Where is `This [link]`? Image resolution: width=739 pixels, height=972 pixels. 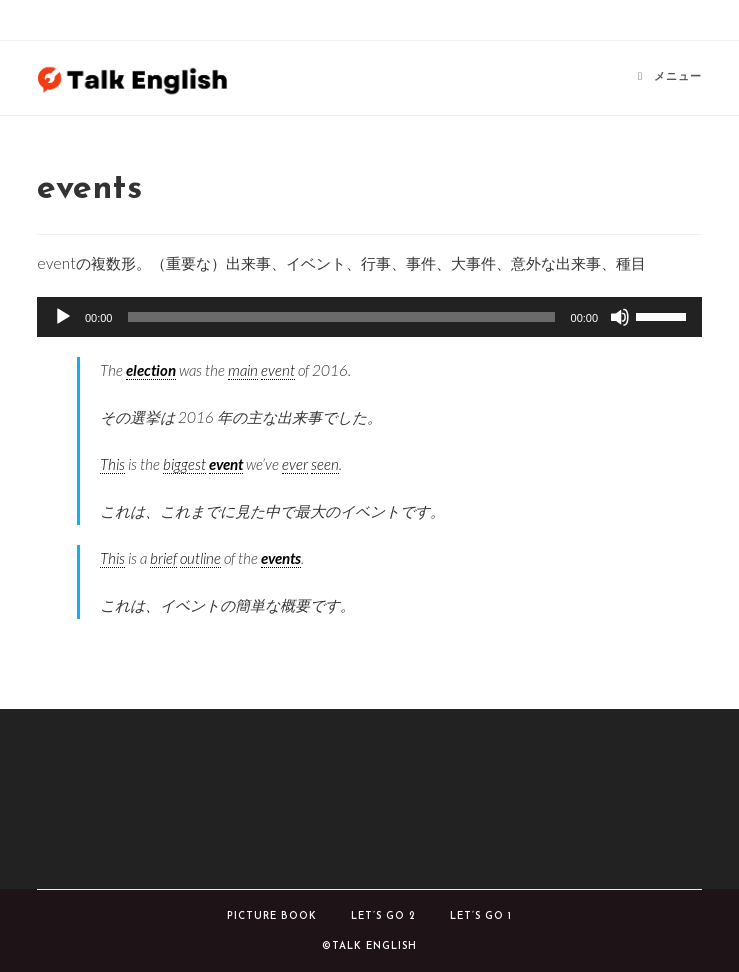 This [link] is located at coordinates (112, 464).